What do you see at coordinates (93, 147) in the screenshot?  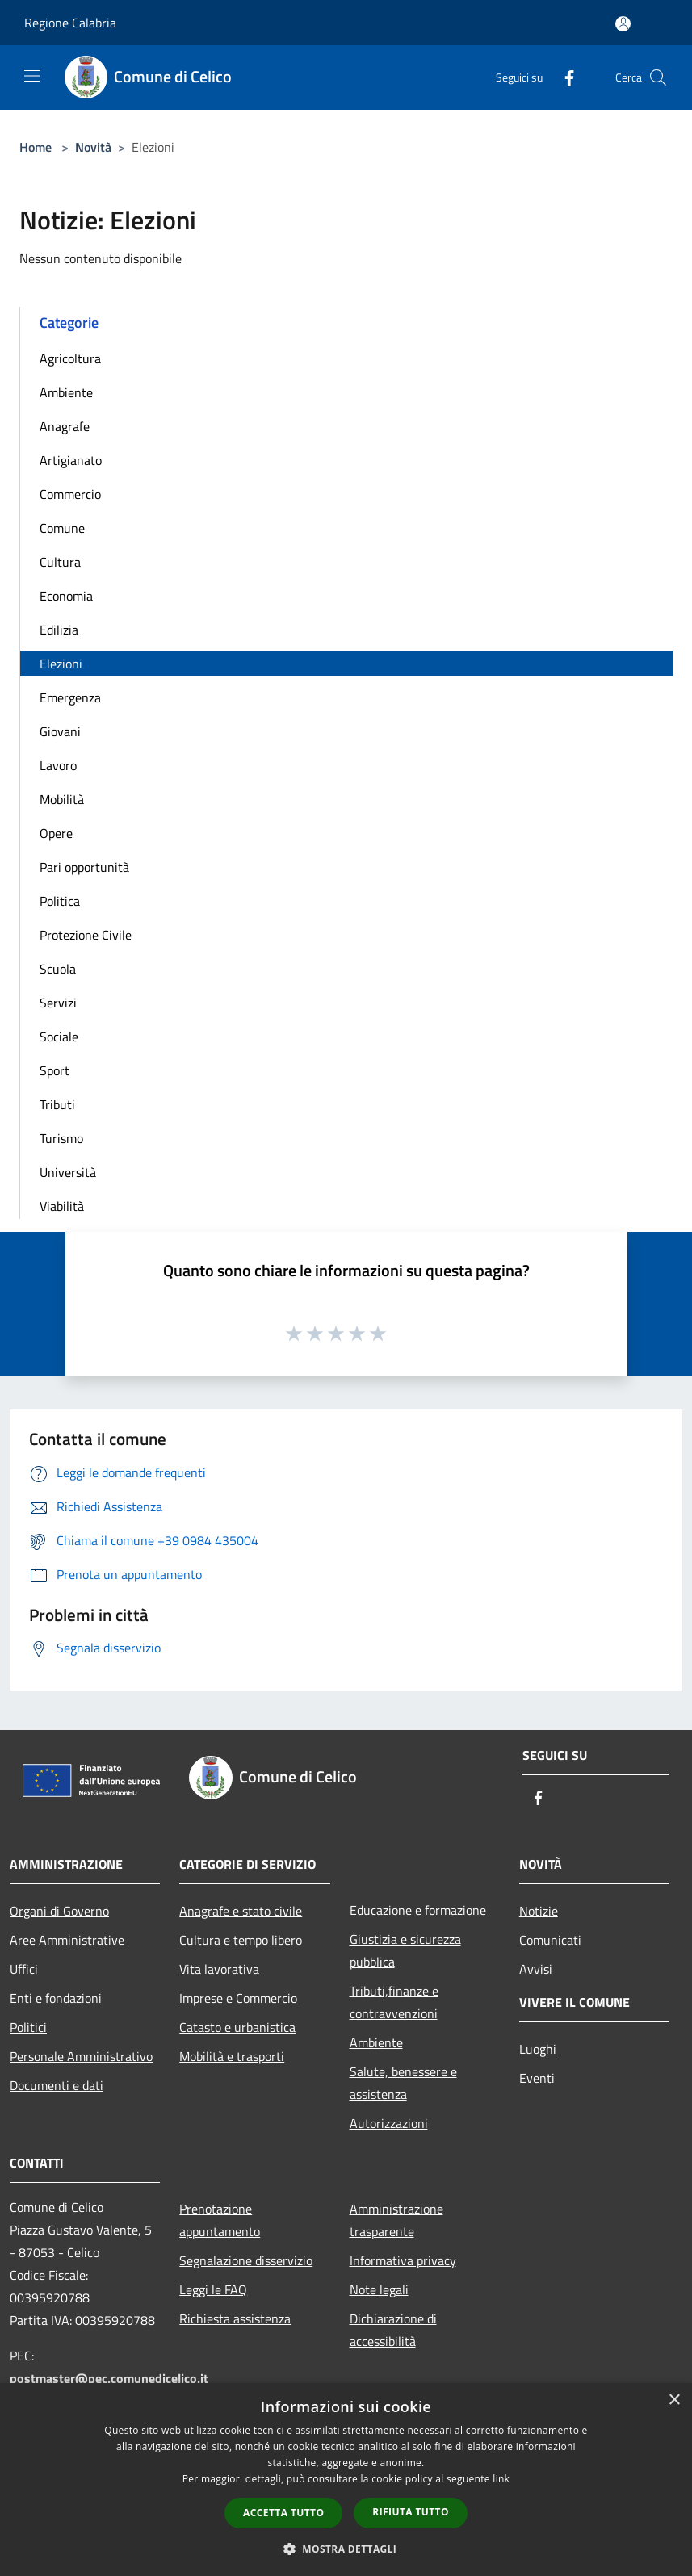 I see `Novità` at bounding box center [93, 147].